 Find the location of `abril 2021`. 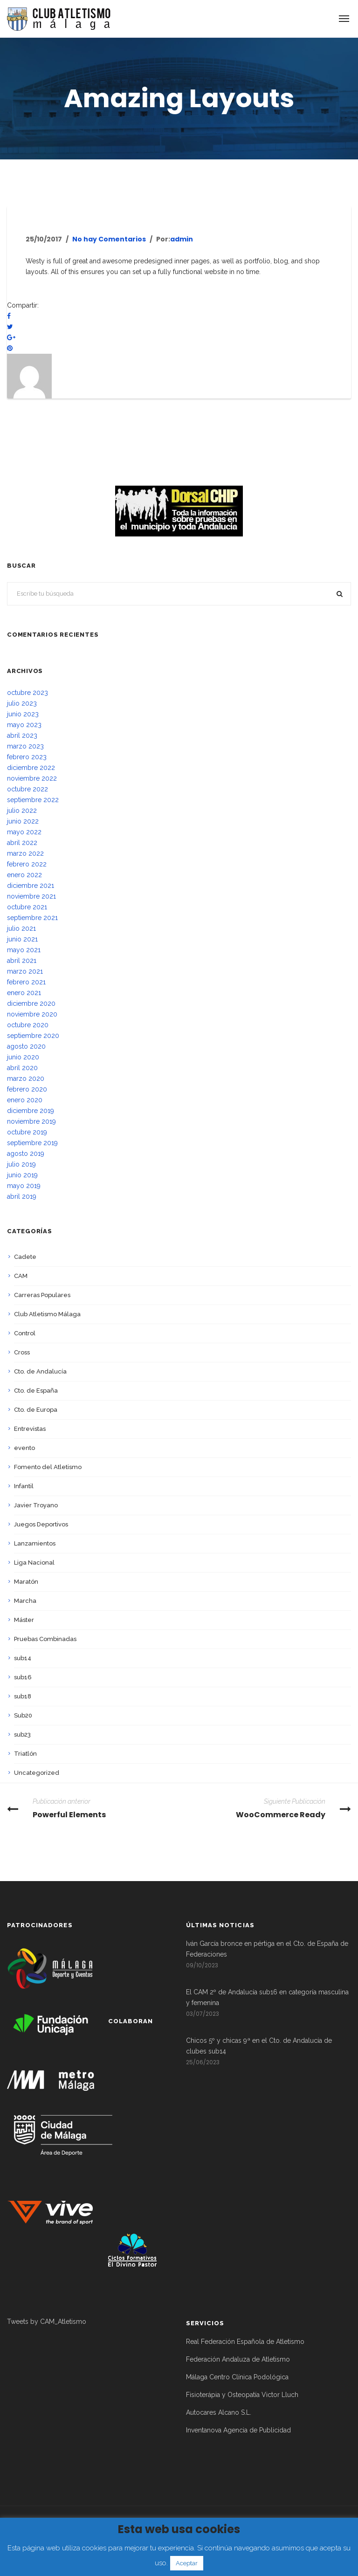

abril 2021 is located at coordinates (21, 960).